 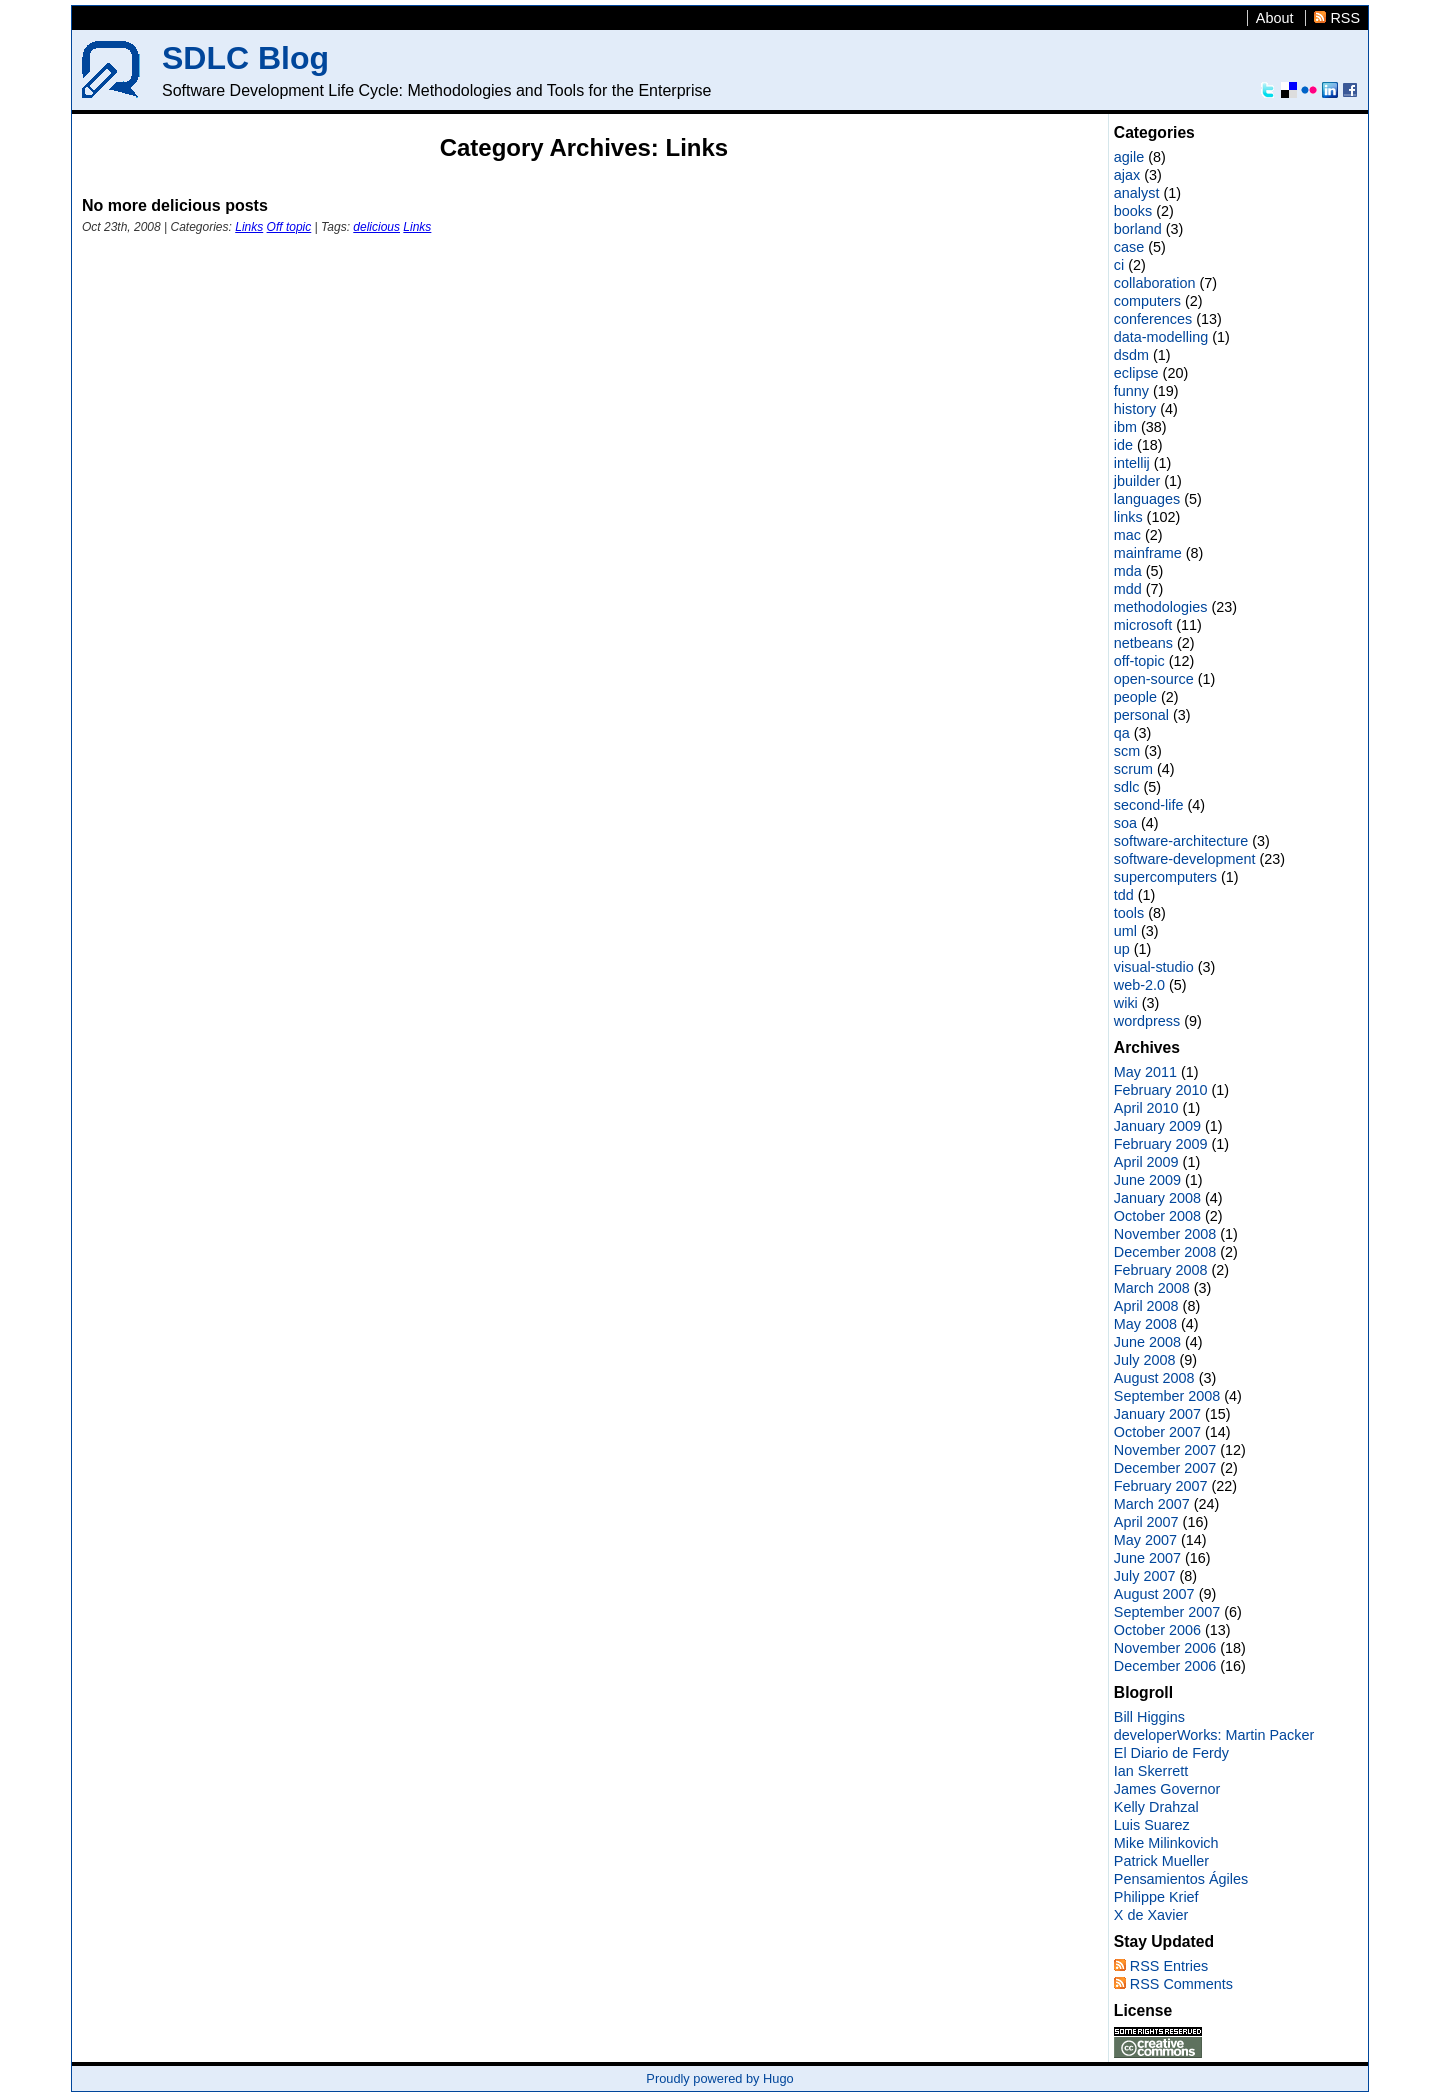 I want to click on qa, so click(x=1122, y=733).